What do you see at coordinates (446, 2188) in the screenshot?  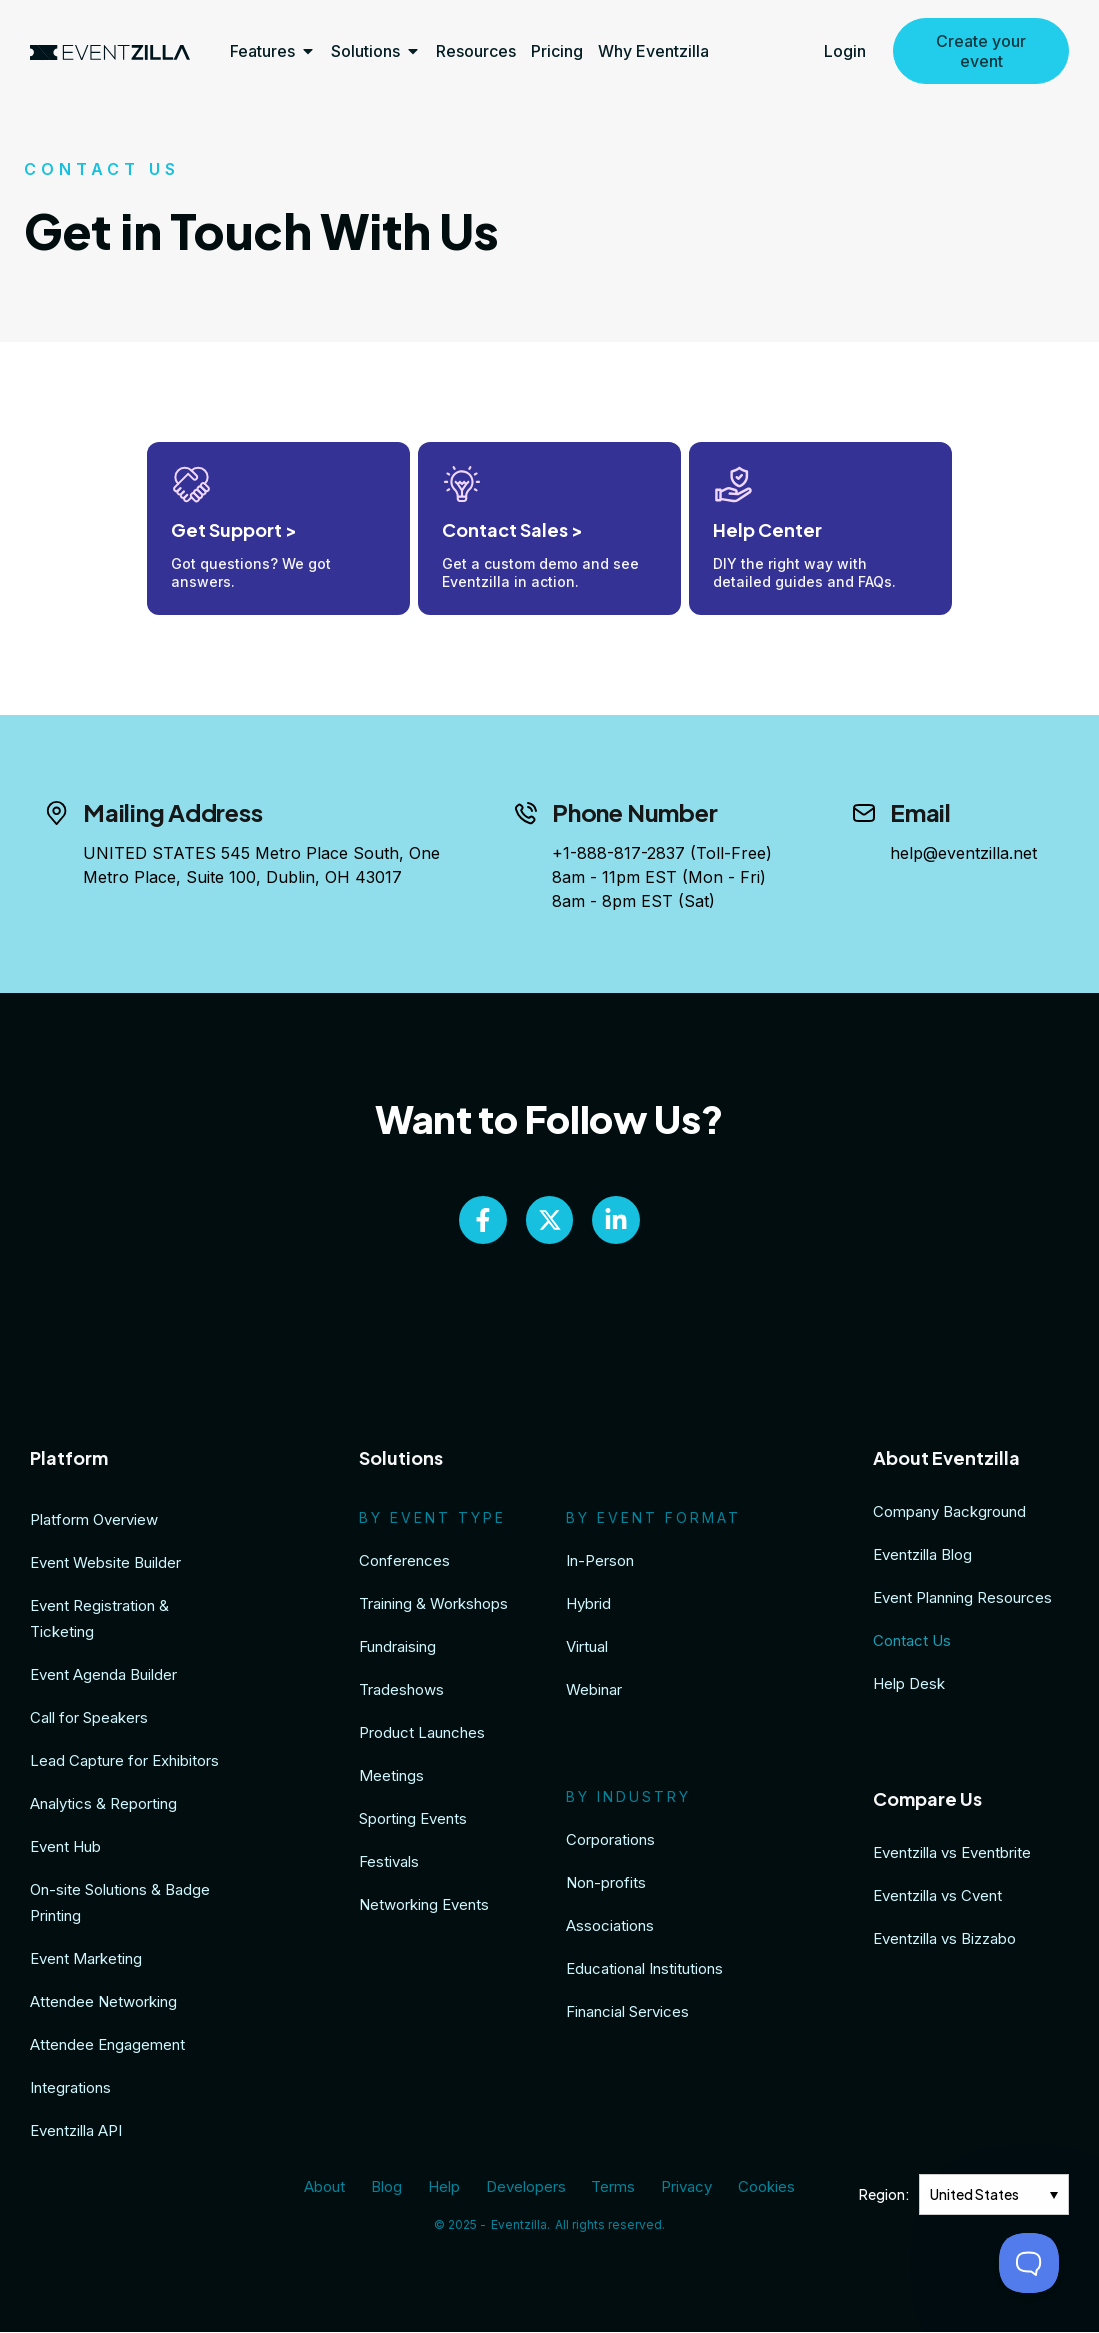 I see `Help` at bounding box center [446, 2188].